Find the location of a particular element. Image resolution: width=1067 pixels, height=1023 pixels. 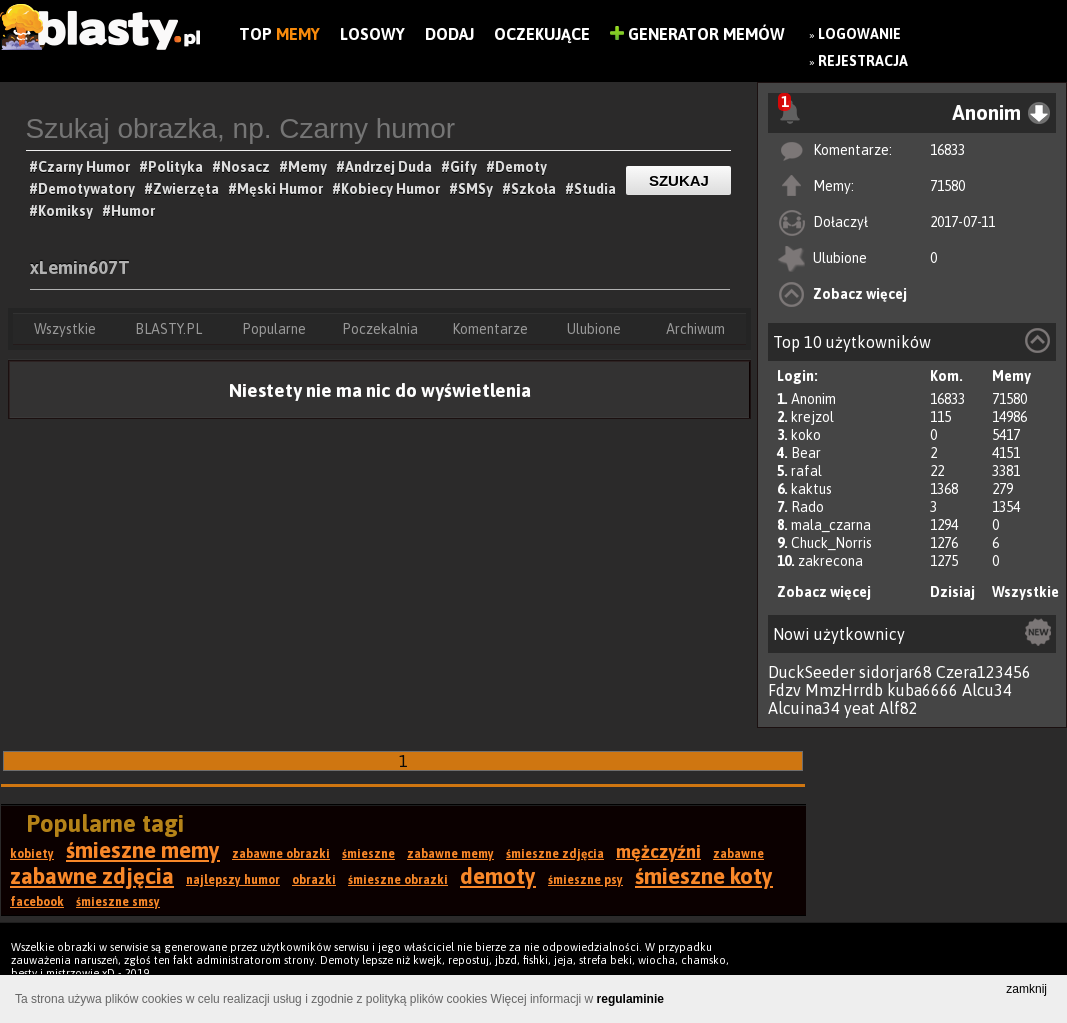

kaktus is located at coordinates (811, 489).